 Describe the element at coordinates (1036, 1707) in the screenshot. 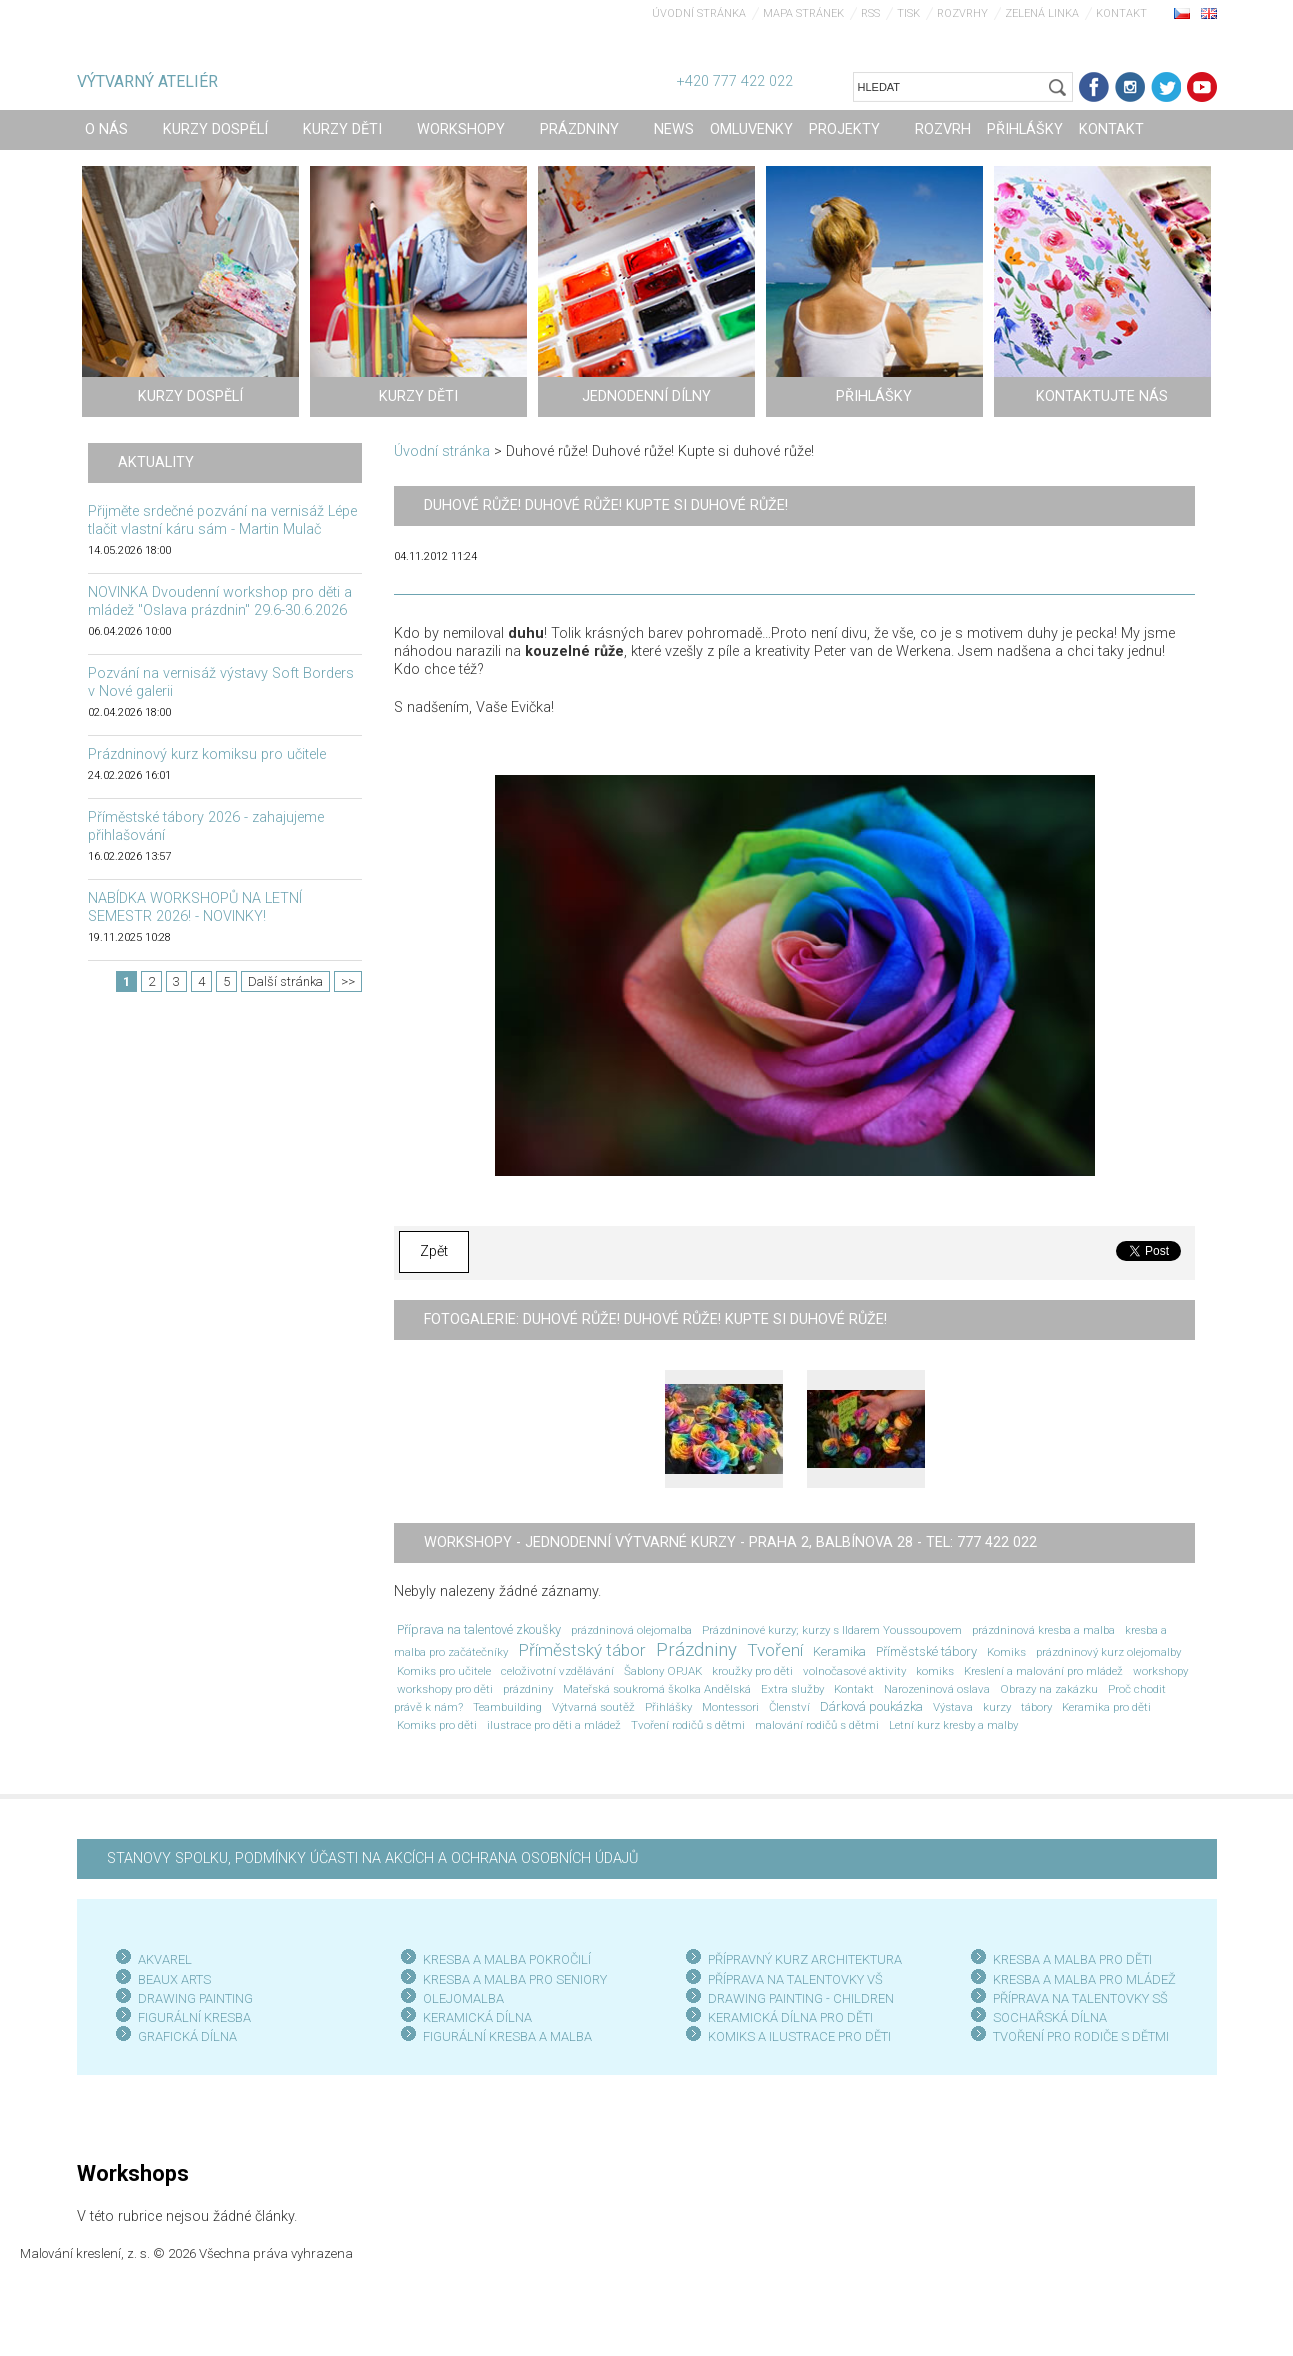

I see `tábory` at that location.